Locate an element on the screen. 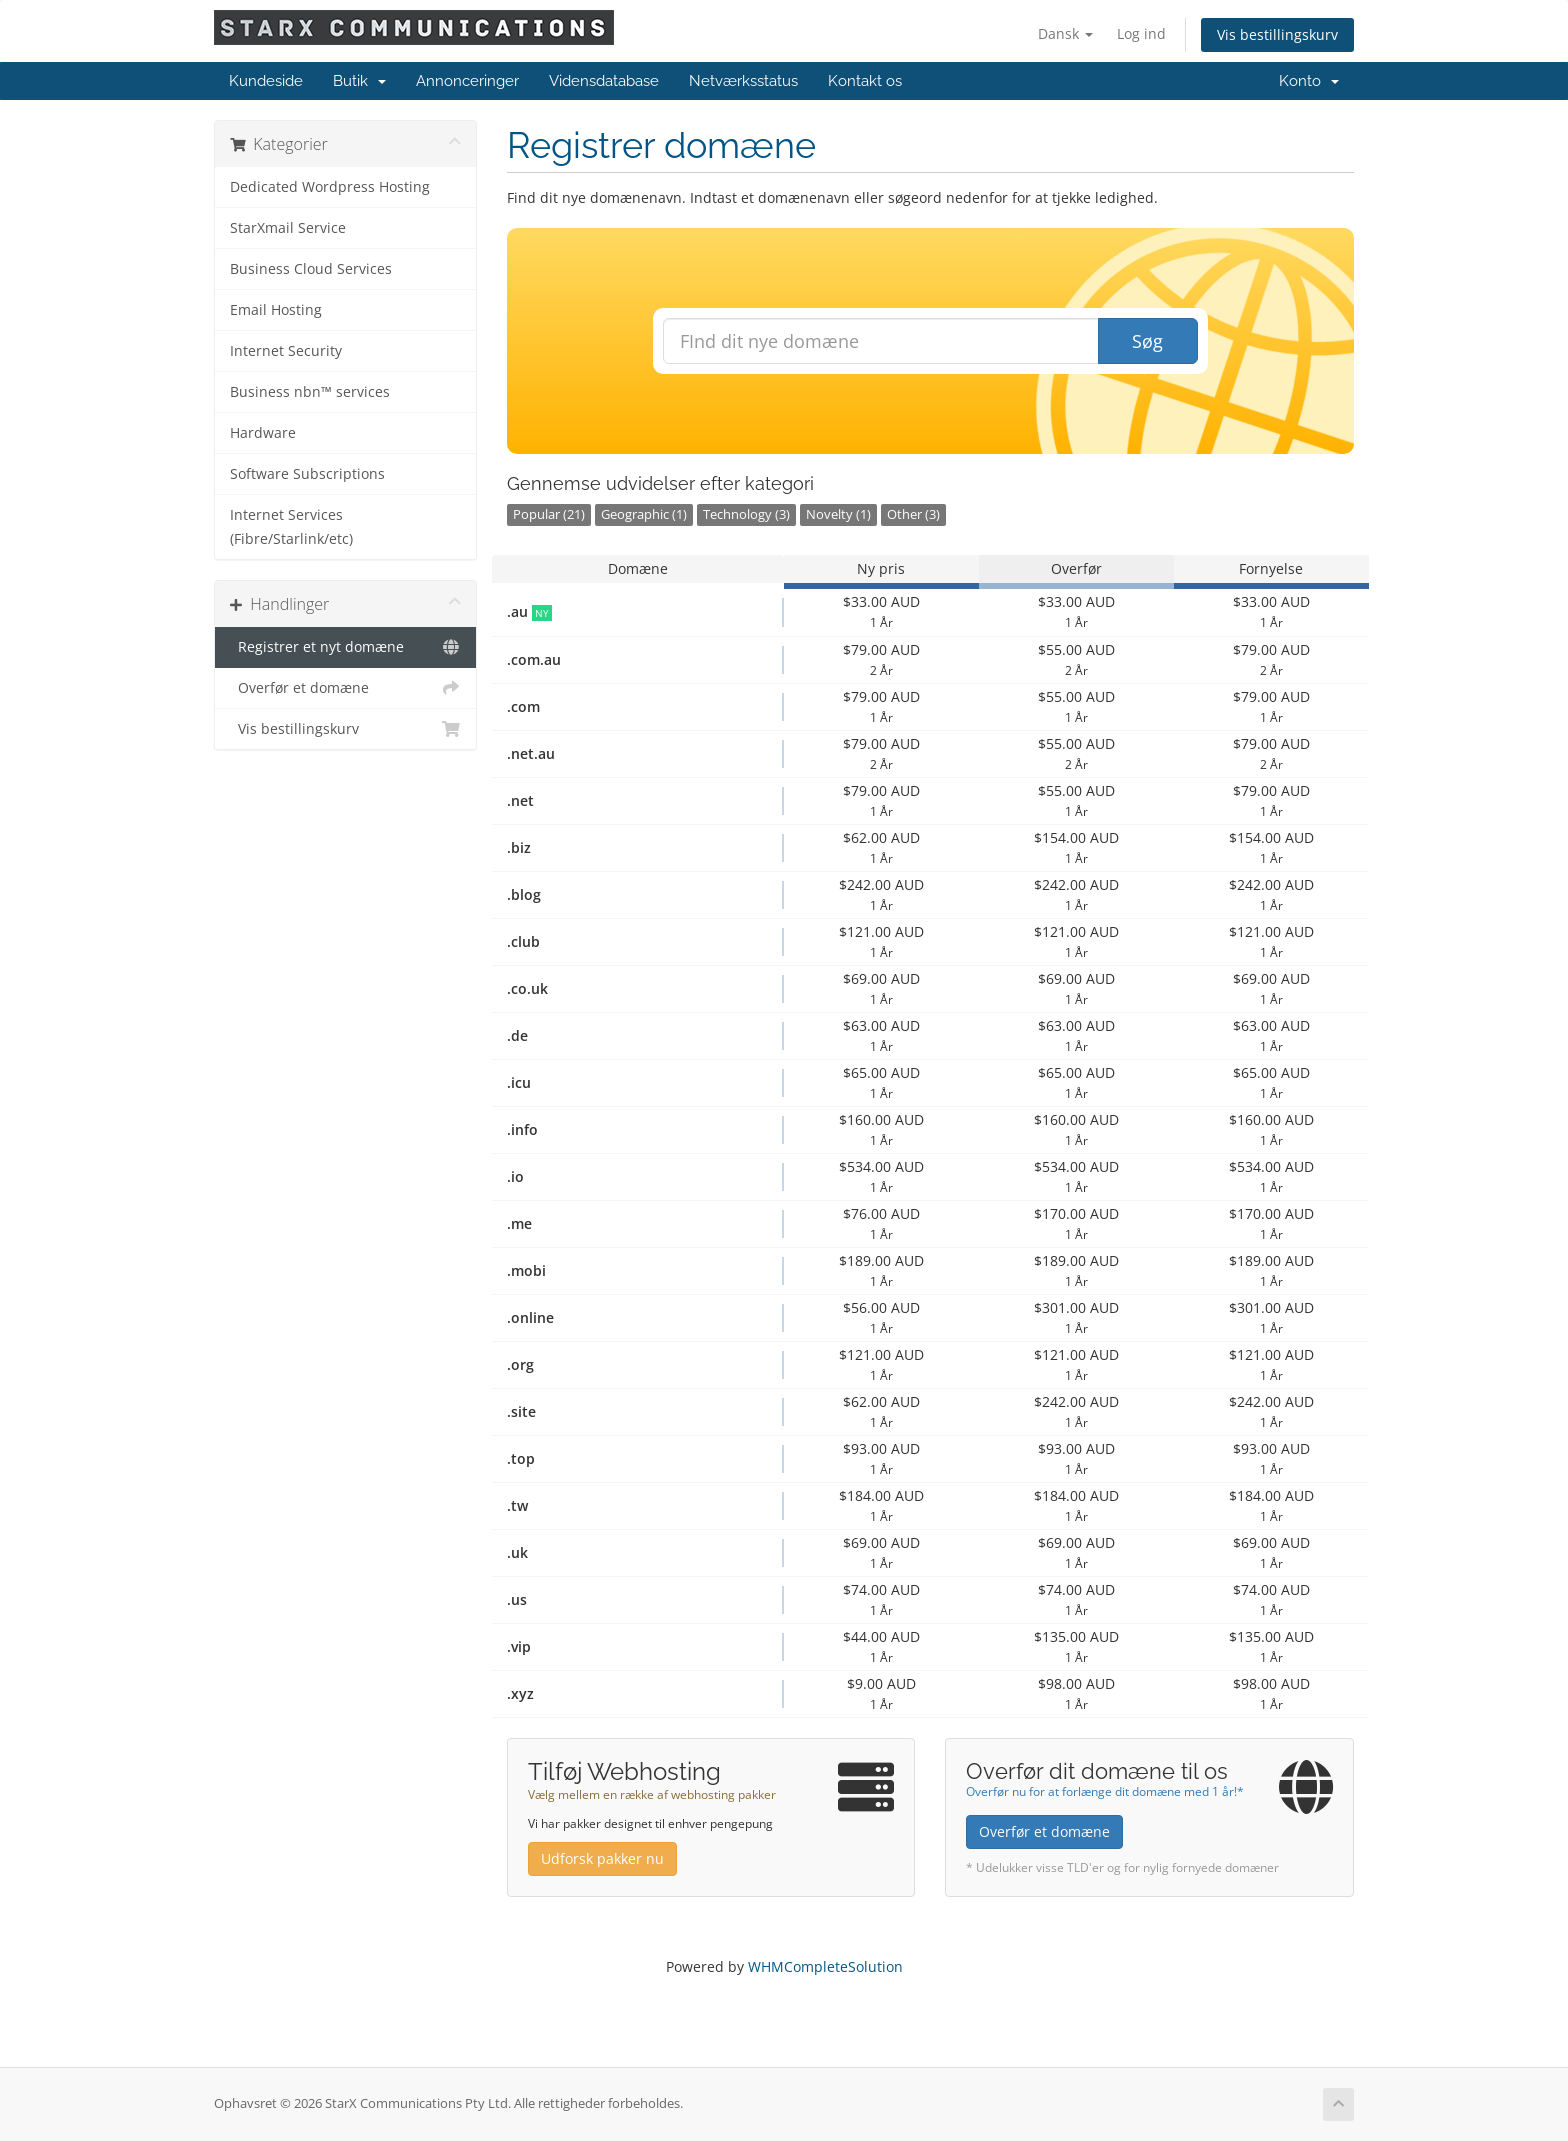  StarXmail Service is located at coordinates (288, 228).